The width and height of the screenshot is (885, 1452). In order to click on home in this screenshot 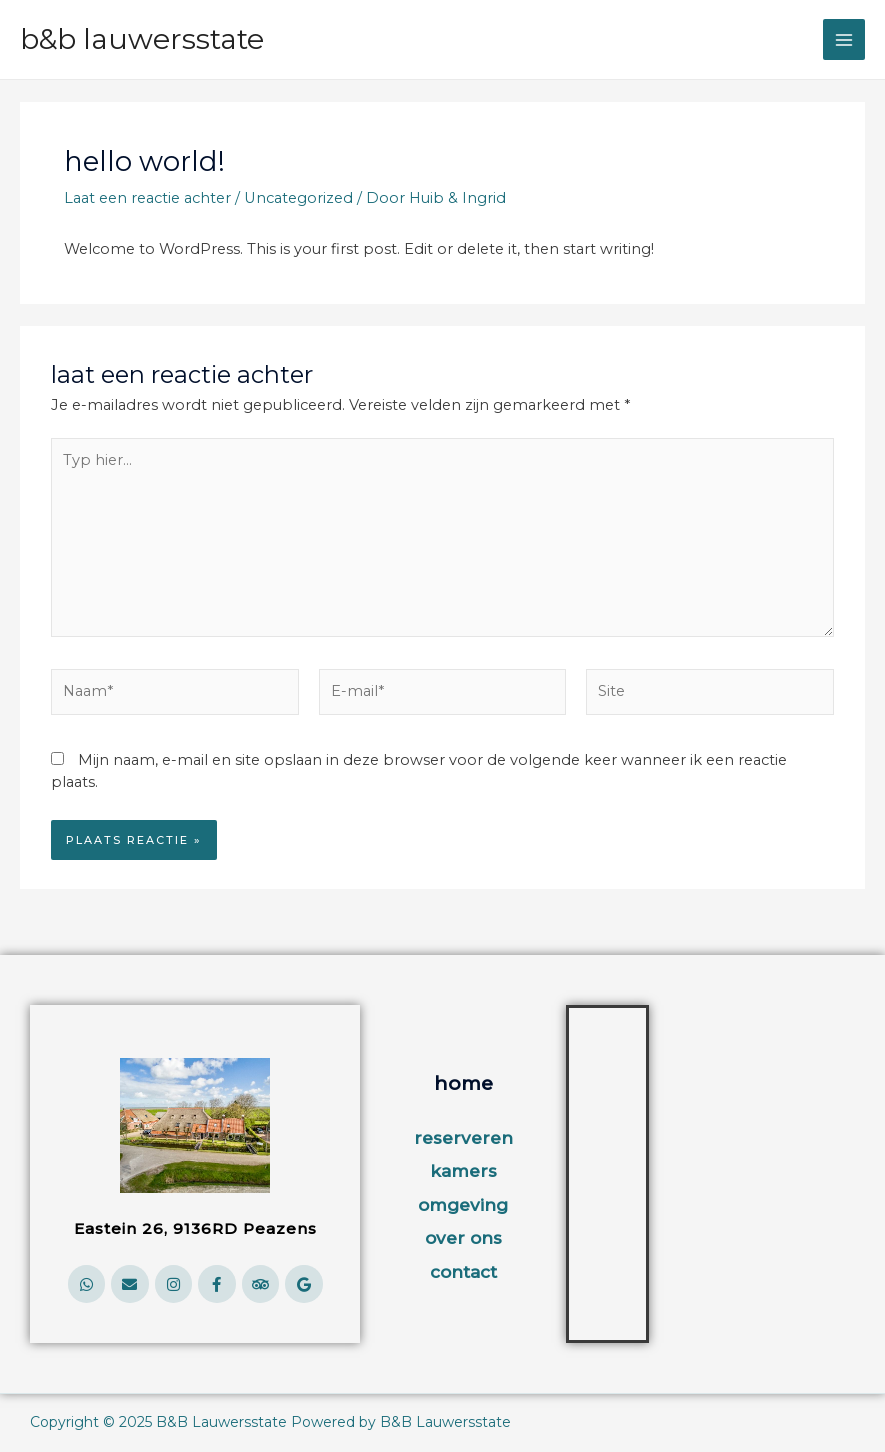, I will do `click(463, 1083)`.